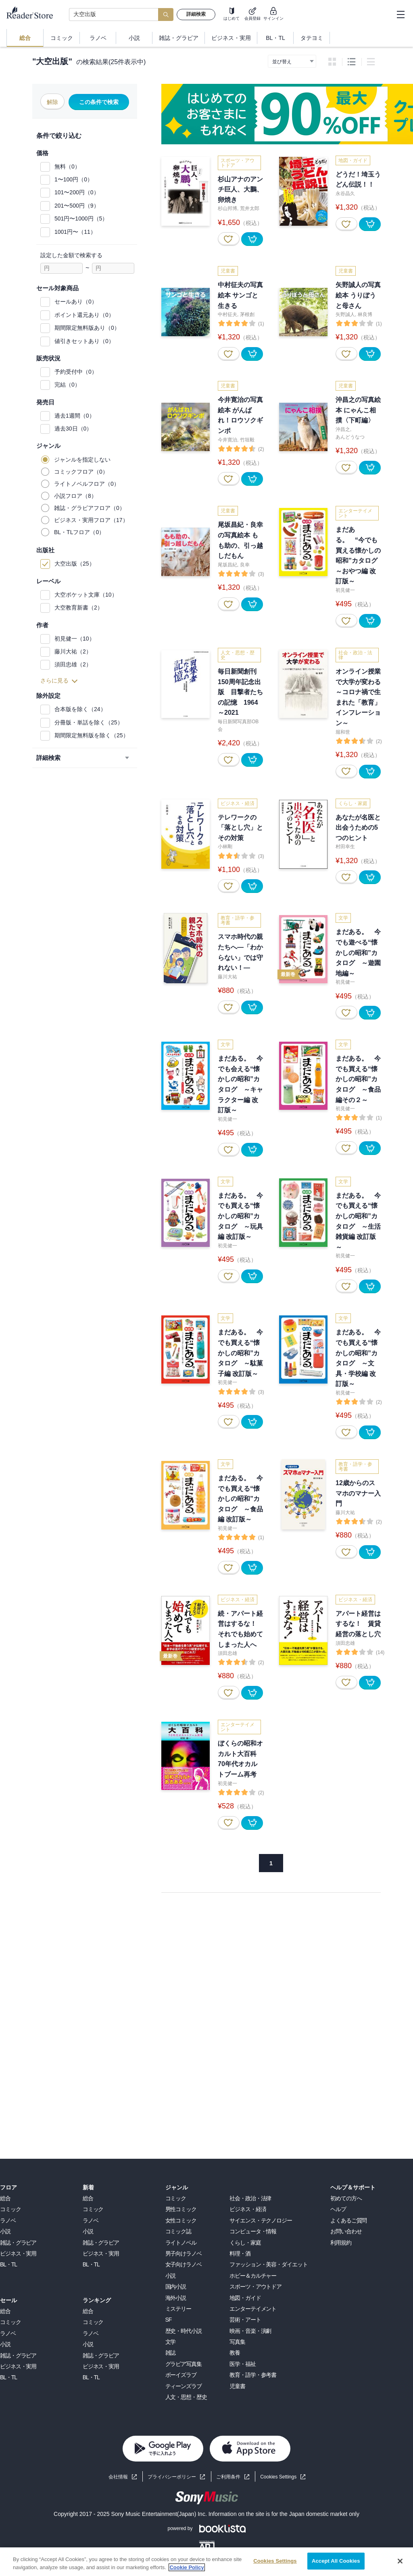 The image size is (413, 2576). What do you see at coordinates (239, 2253) in the screenshot?
I see `料理・酒` at bounding box center [239, 2253].